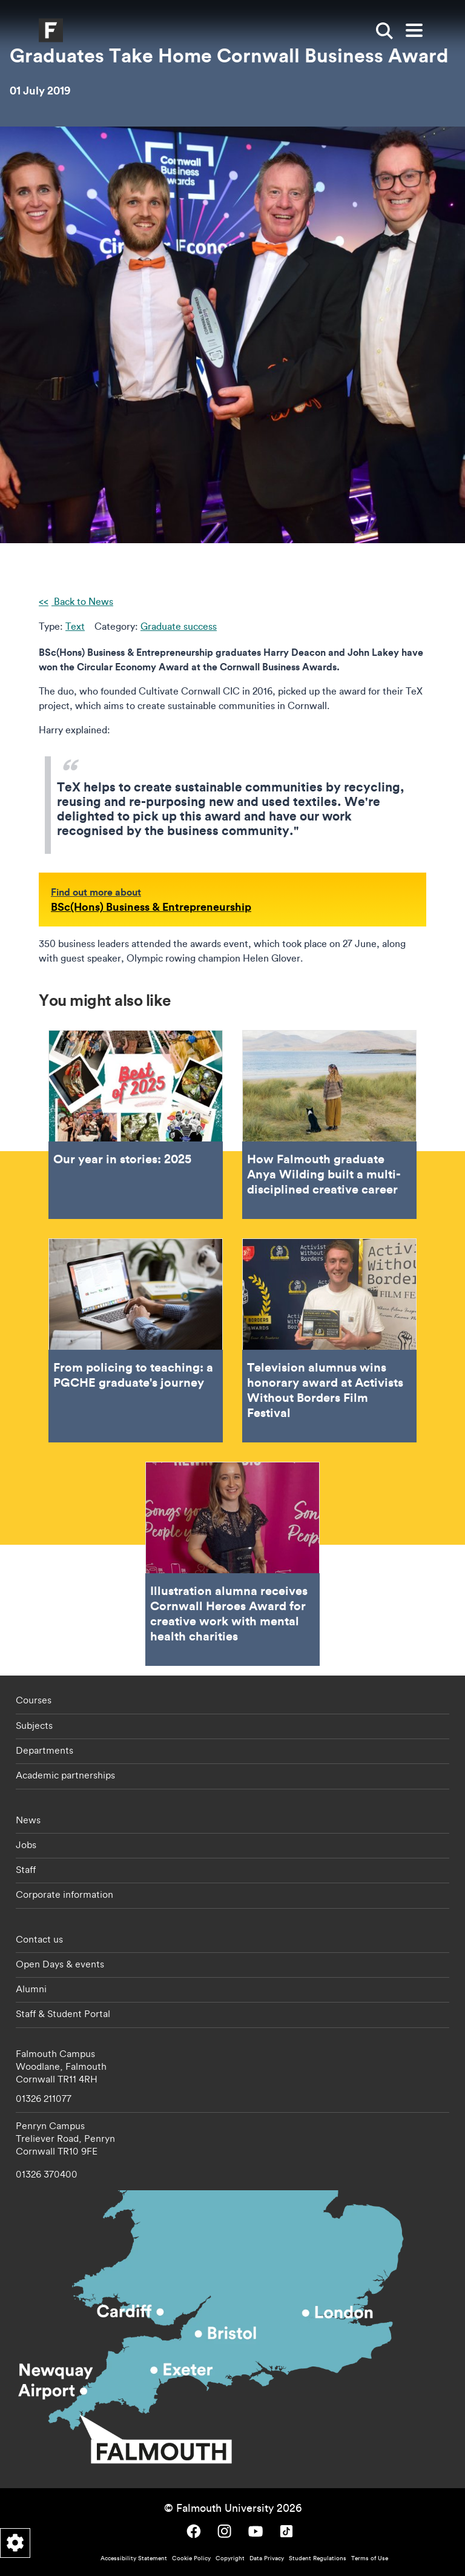 Image resolution: width=465 pixels, height=2576 pixels. I want to click on Academic partnerships, so click(65, 1775).